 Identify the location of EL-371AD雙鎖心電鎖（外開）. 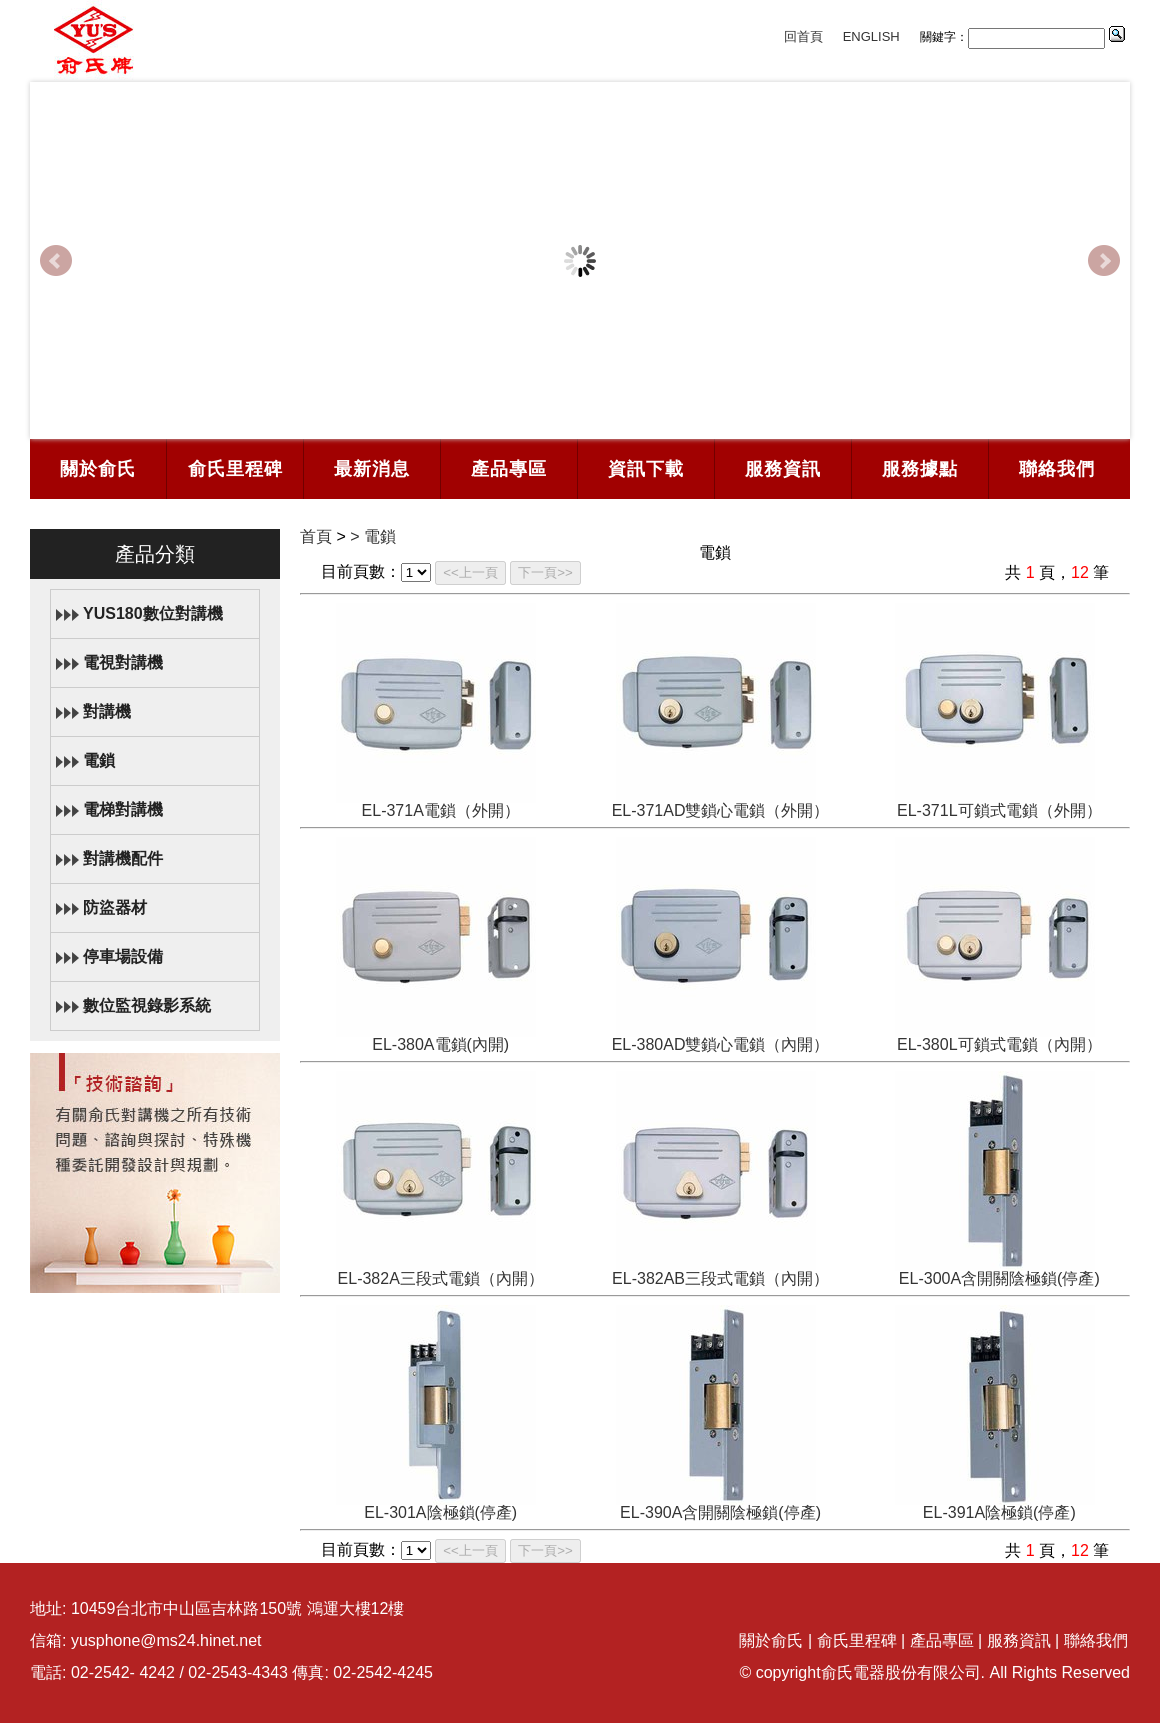
(721, 810).